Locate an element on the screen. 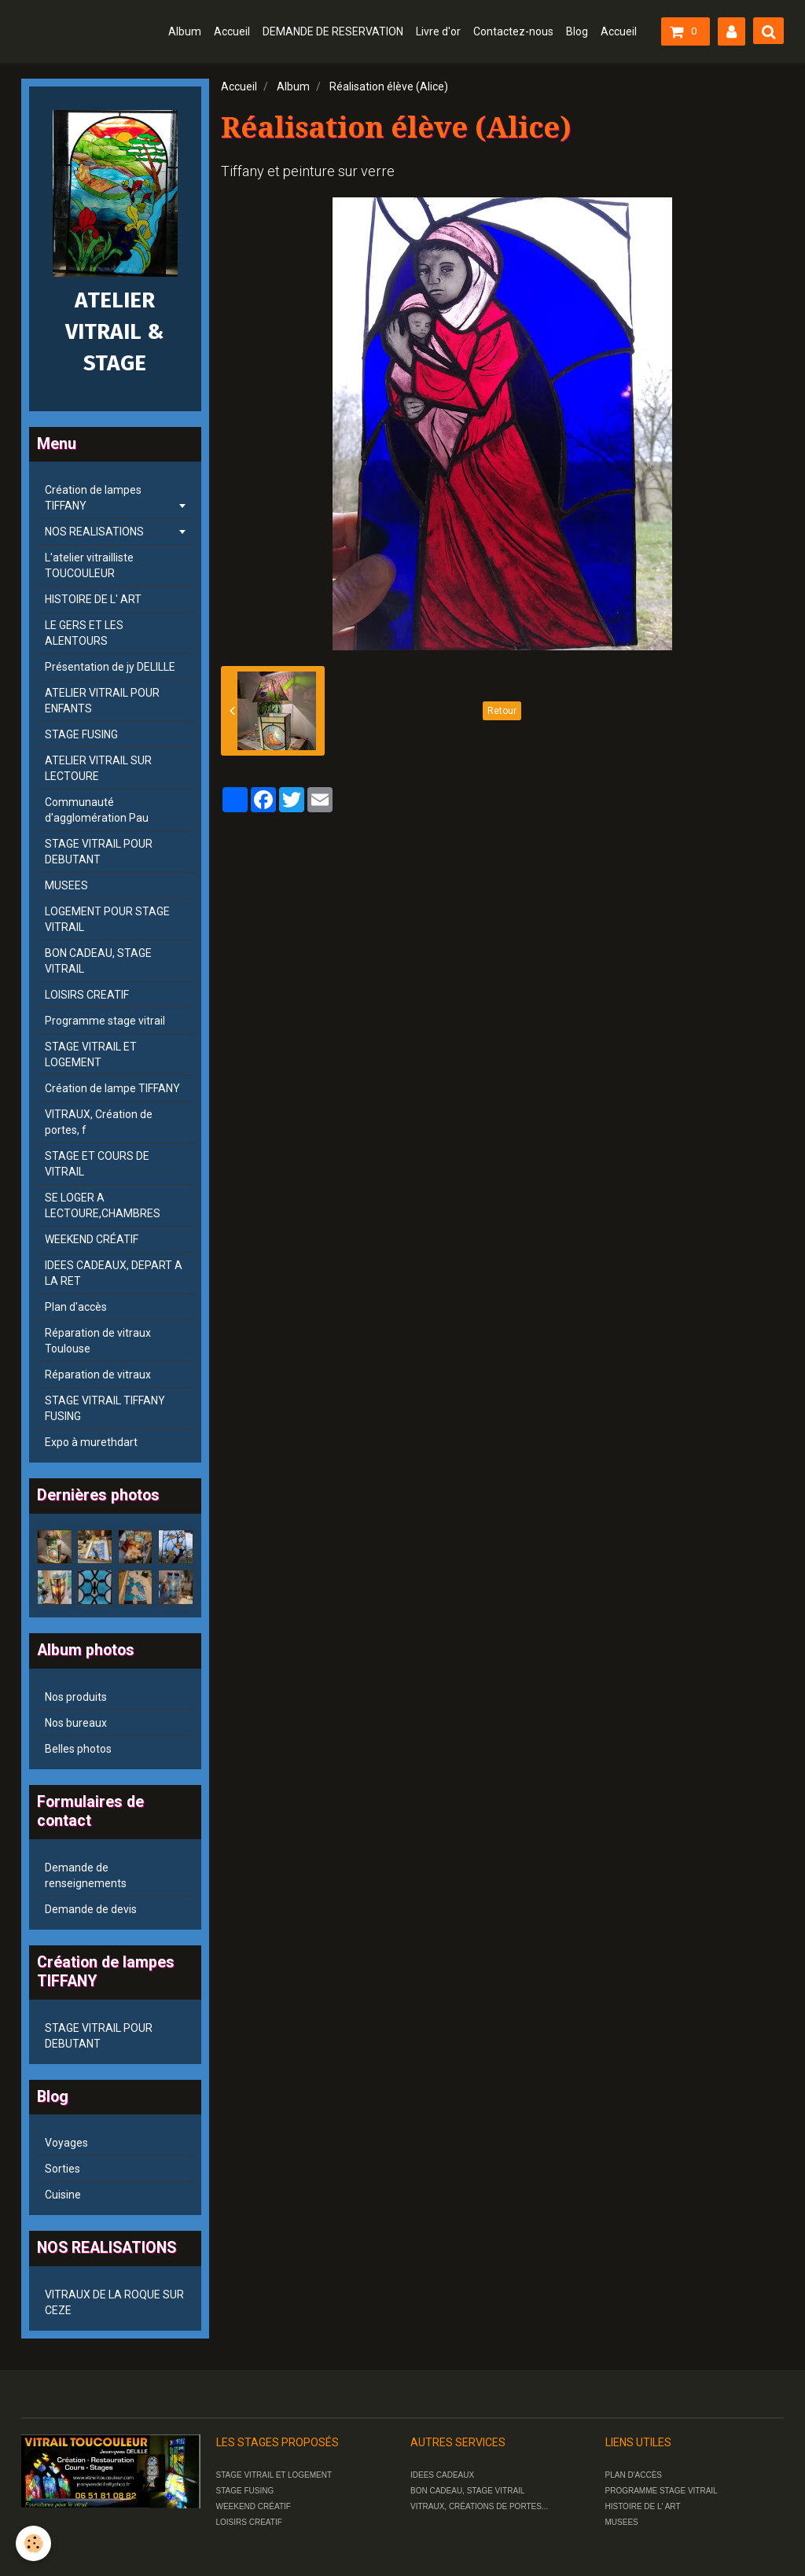 This screenshot has width=805, height=2576. Nos bureaux is located at coordinates (76, 1723).